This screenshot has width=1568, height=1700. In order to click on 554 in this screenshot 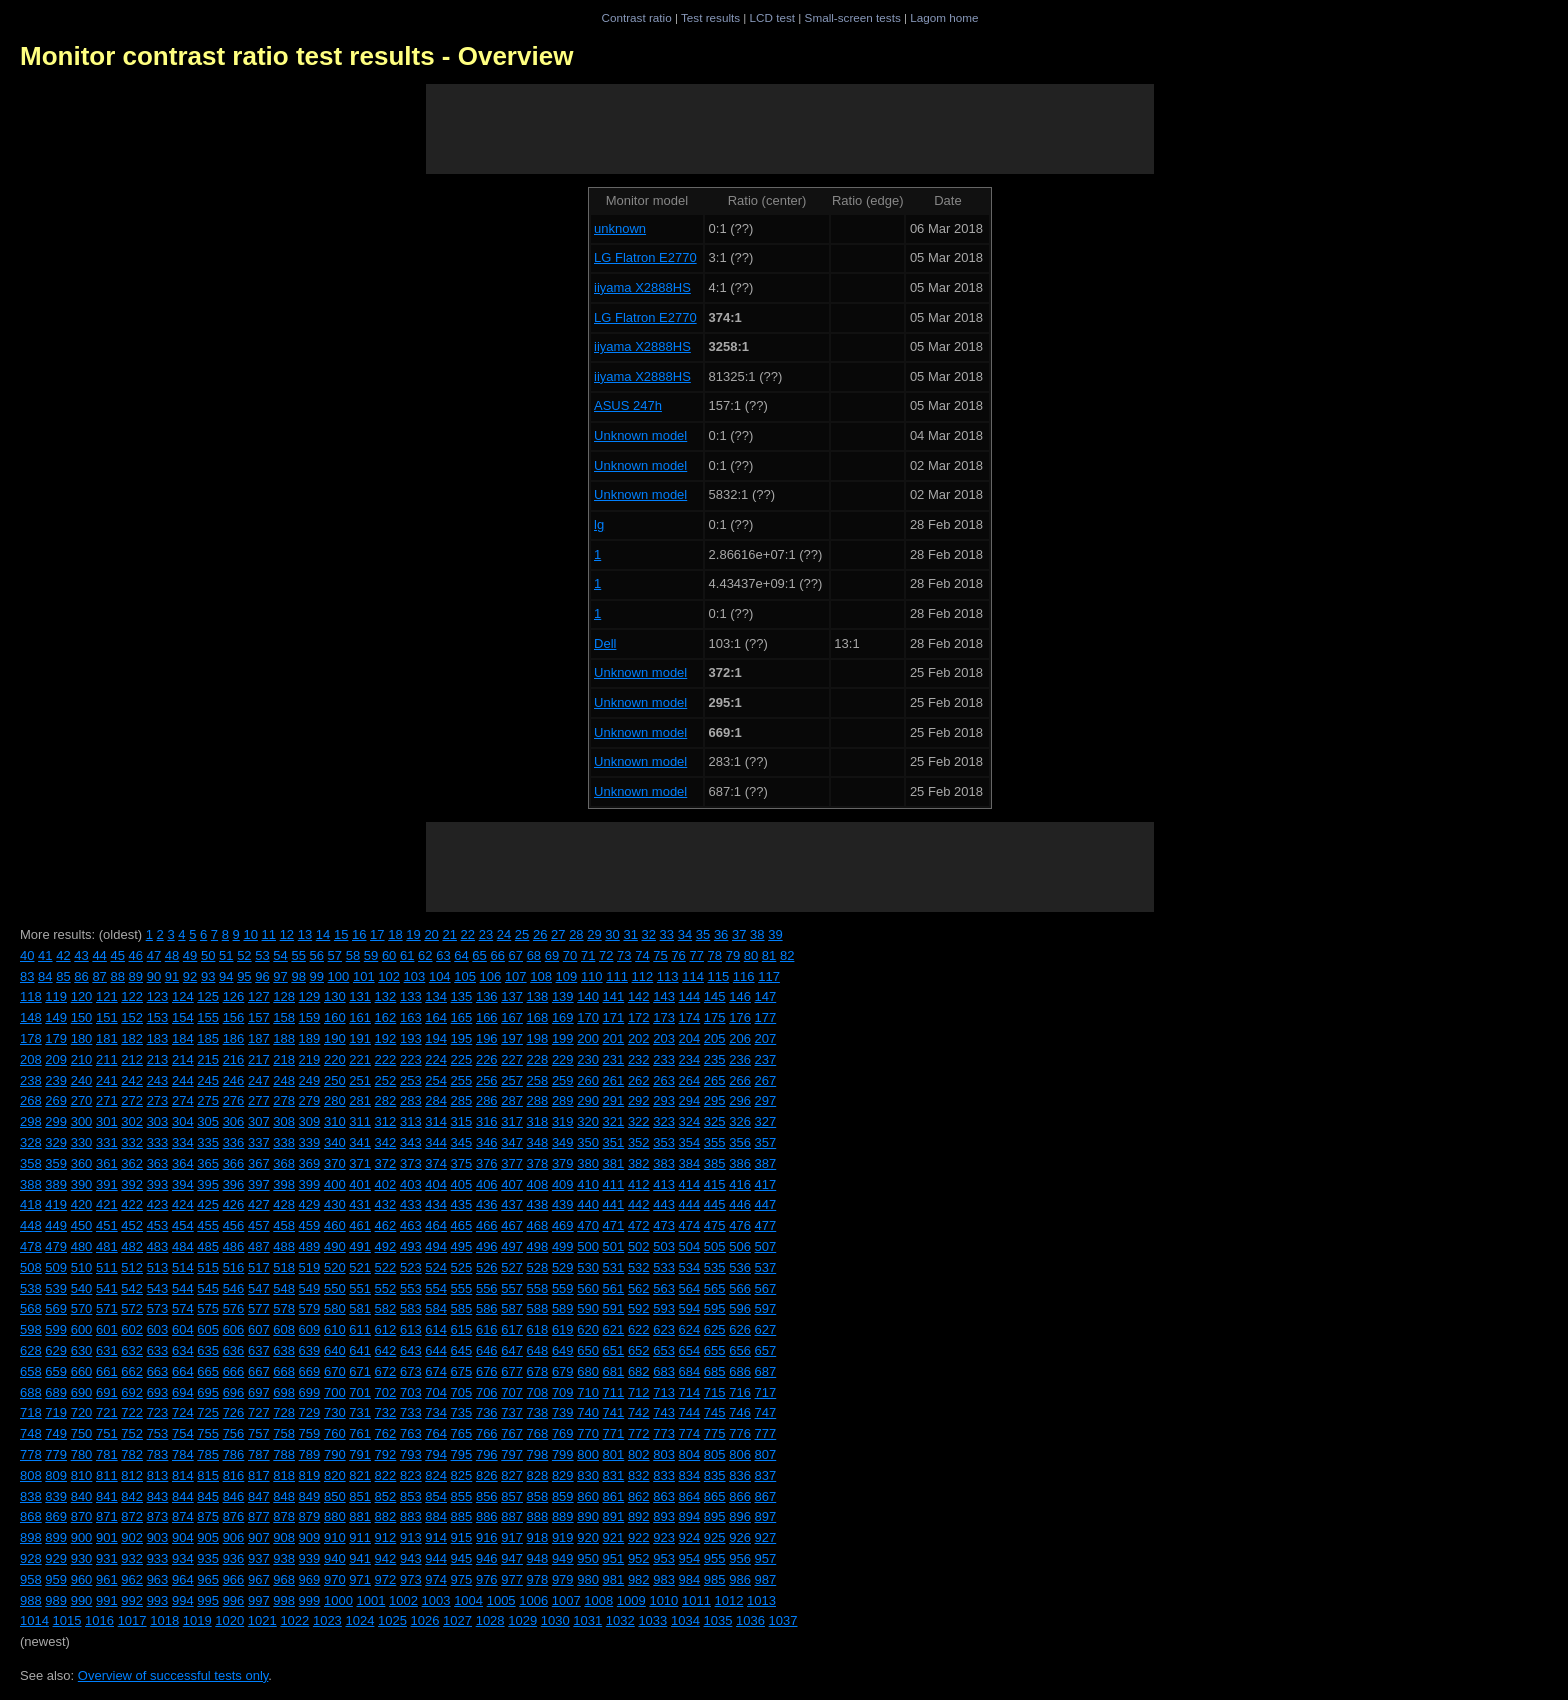, I will do `click(436, 1288)`.